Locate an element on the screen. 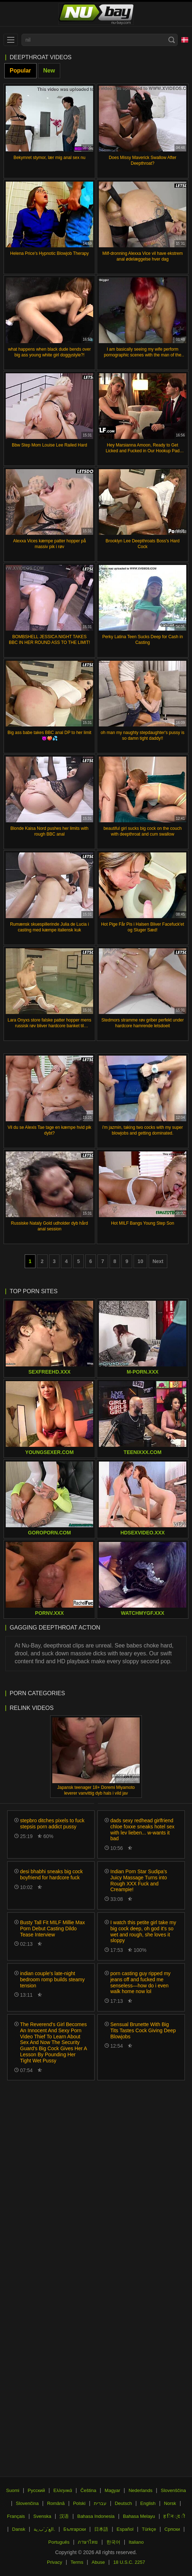 The width and height of the screenshot is (192, 2576). desi bhabhi sneaks big cock boyfriend for hardcore fuck is located at coordinates (51, 1874).